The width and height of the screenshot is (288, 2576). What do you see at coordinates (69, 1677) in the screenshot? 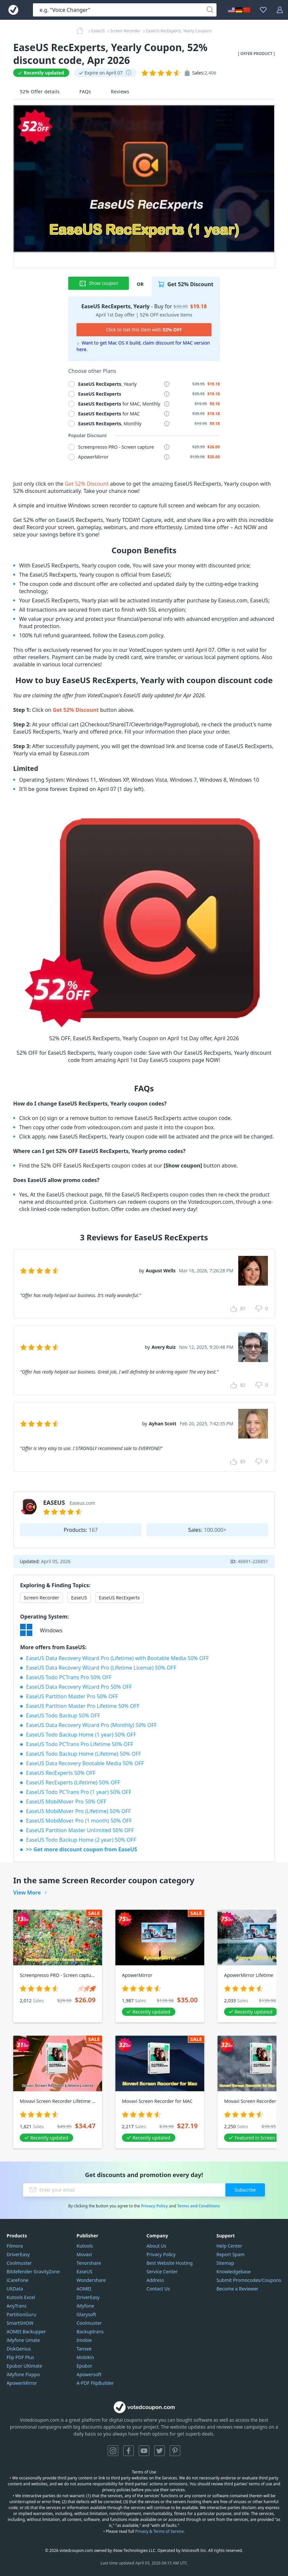
I see `EaseUS Todo PCTrans Pro 50% OFF` at bounding box center [69, 1677].